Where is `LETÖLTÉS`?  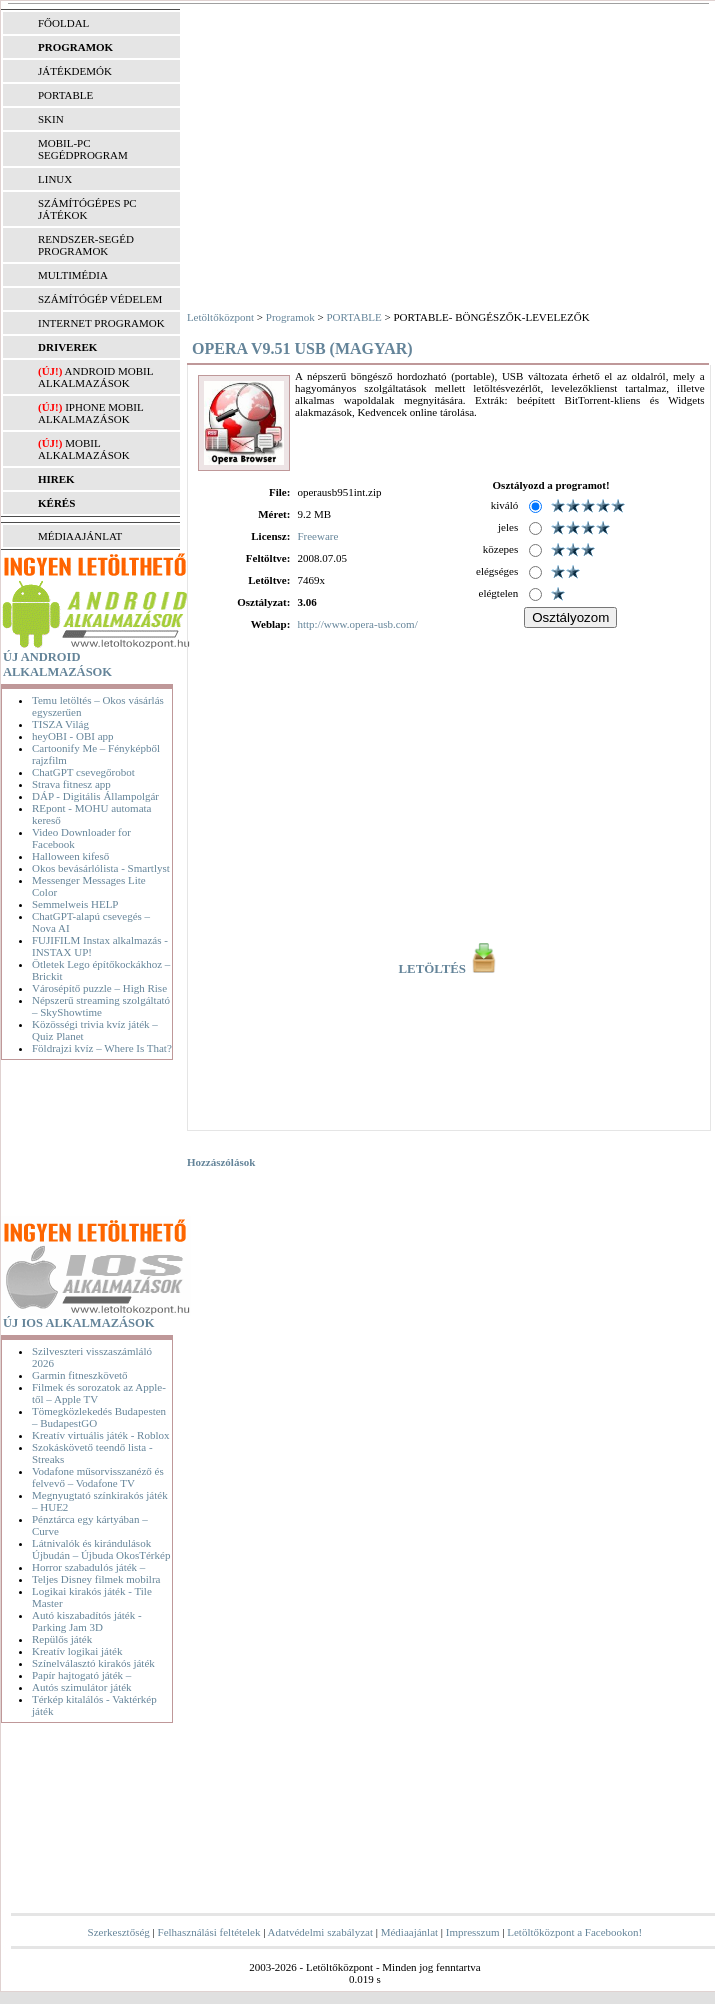 LETÖLTÉS is located at coordinates (449, 969).